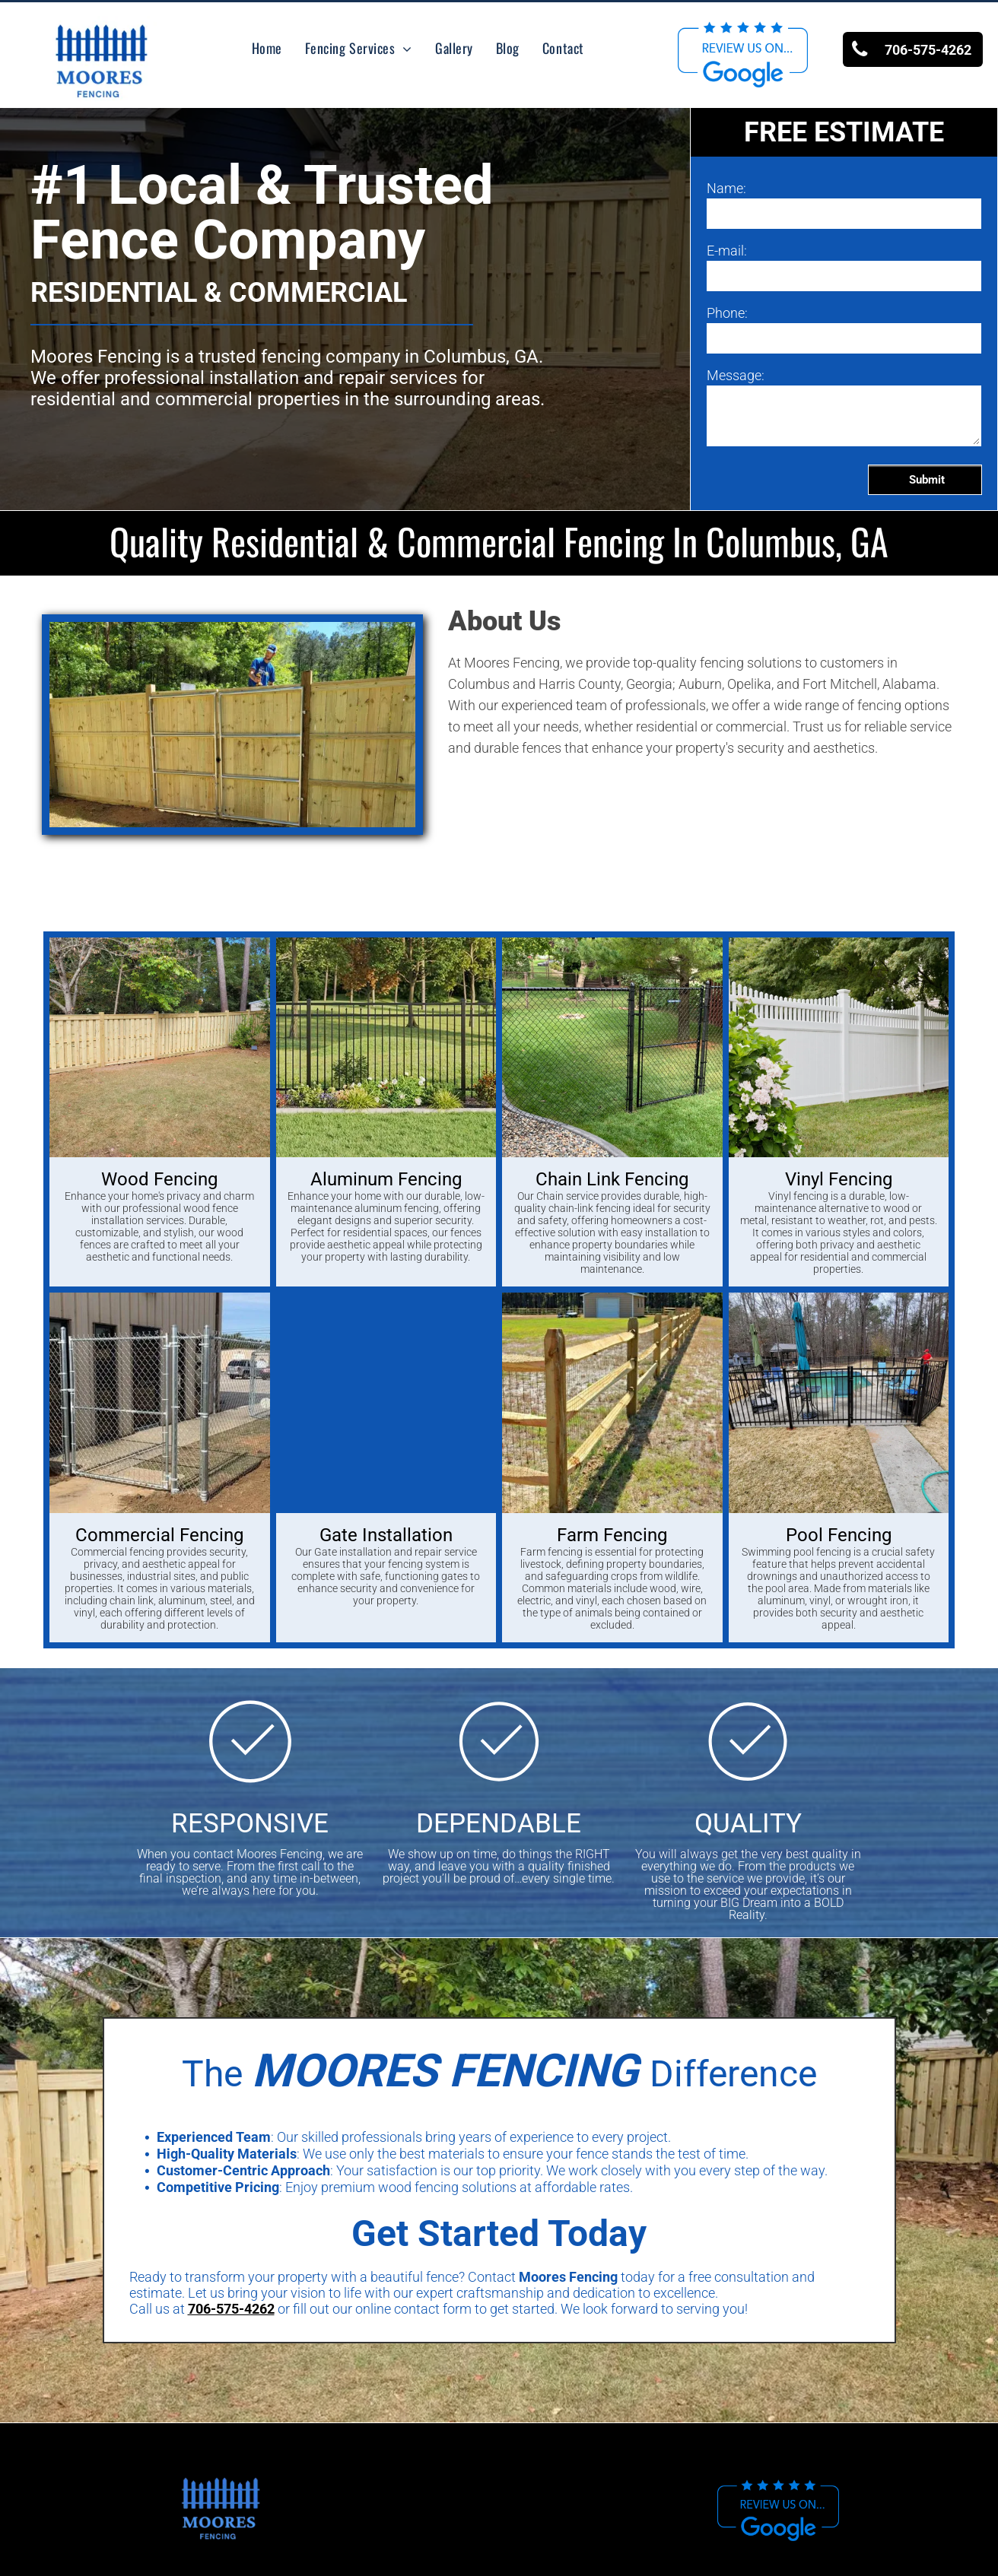 The height and width of the screenshot is (2576, 998). I want to click on E-mail:, so click(727, 251).